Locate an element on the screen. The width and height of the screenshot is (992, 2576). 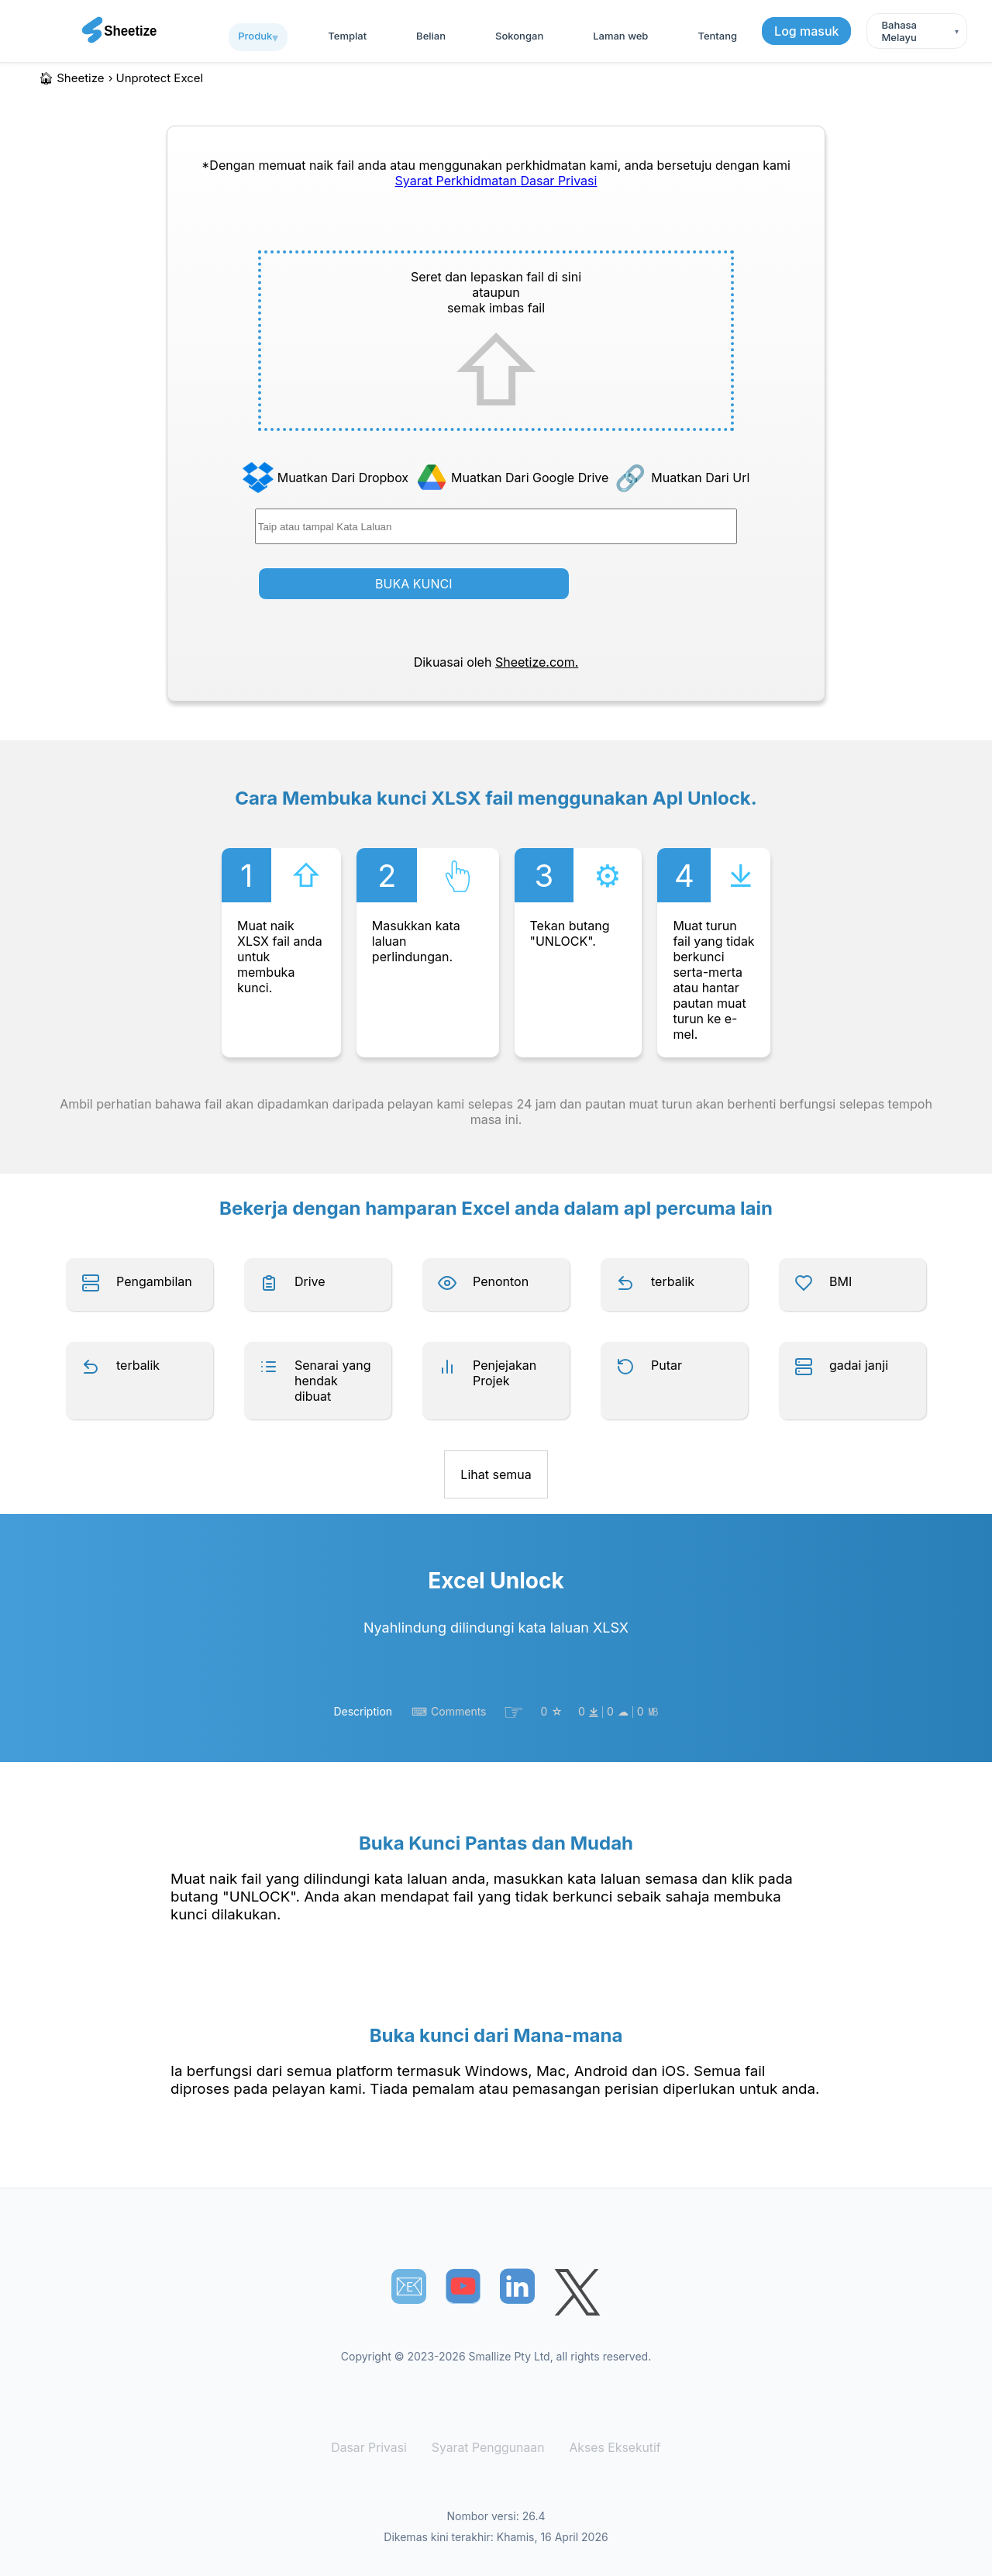
Dasar Privasi [Our Privacy Policy] is located at coordinates (558, 180).